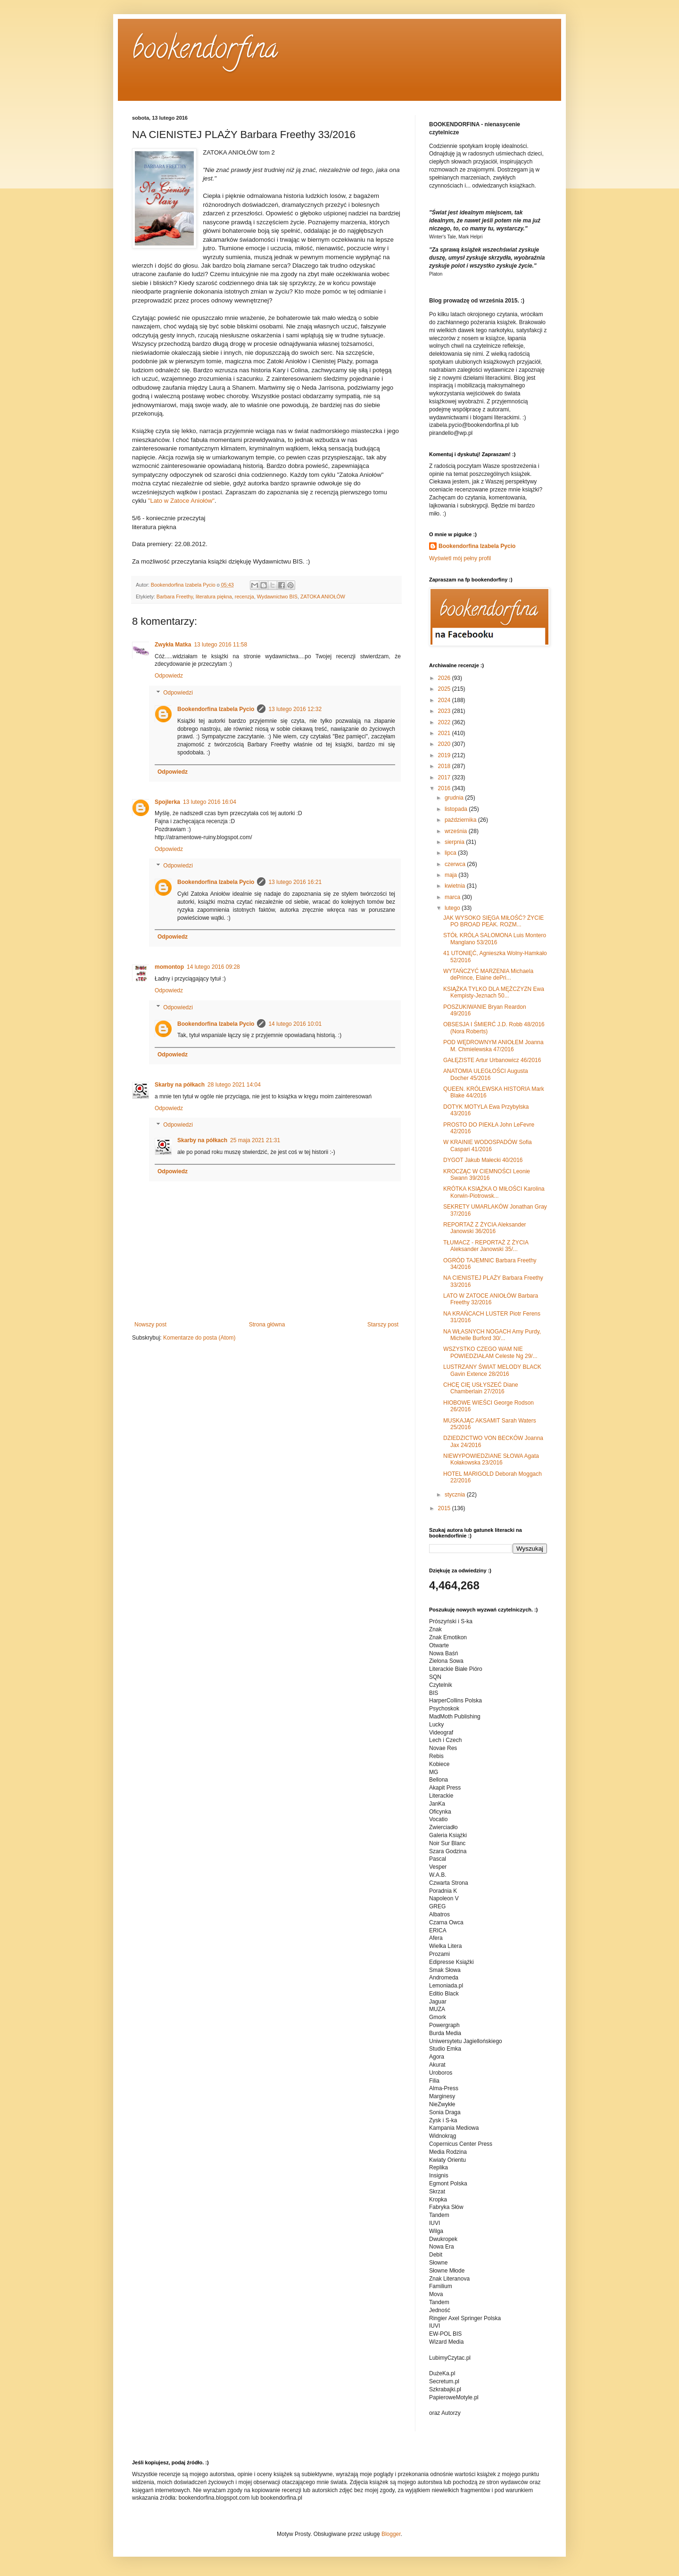 The image size is (679, 2576). I want to click on Odpowiedzi, so click(178, 692).